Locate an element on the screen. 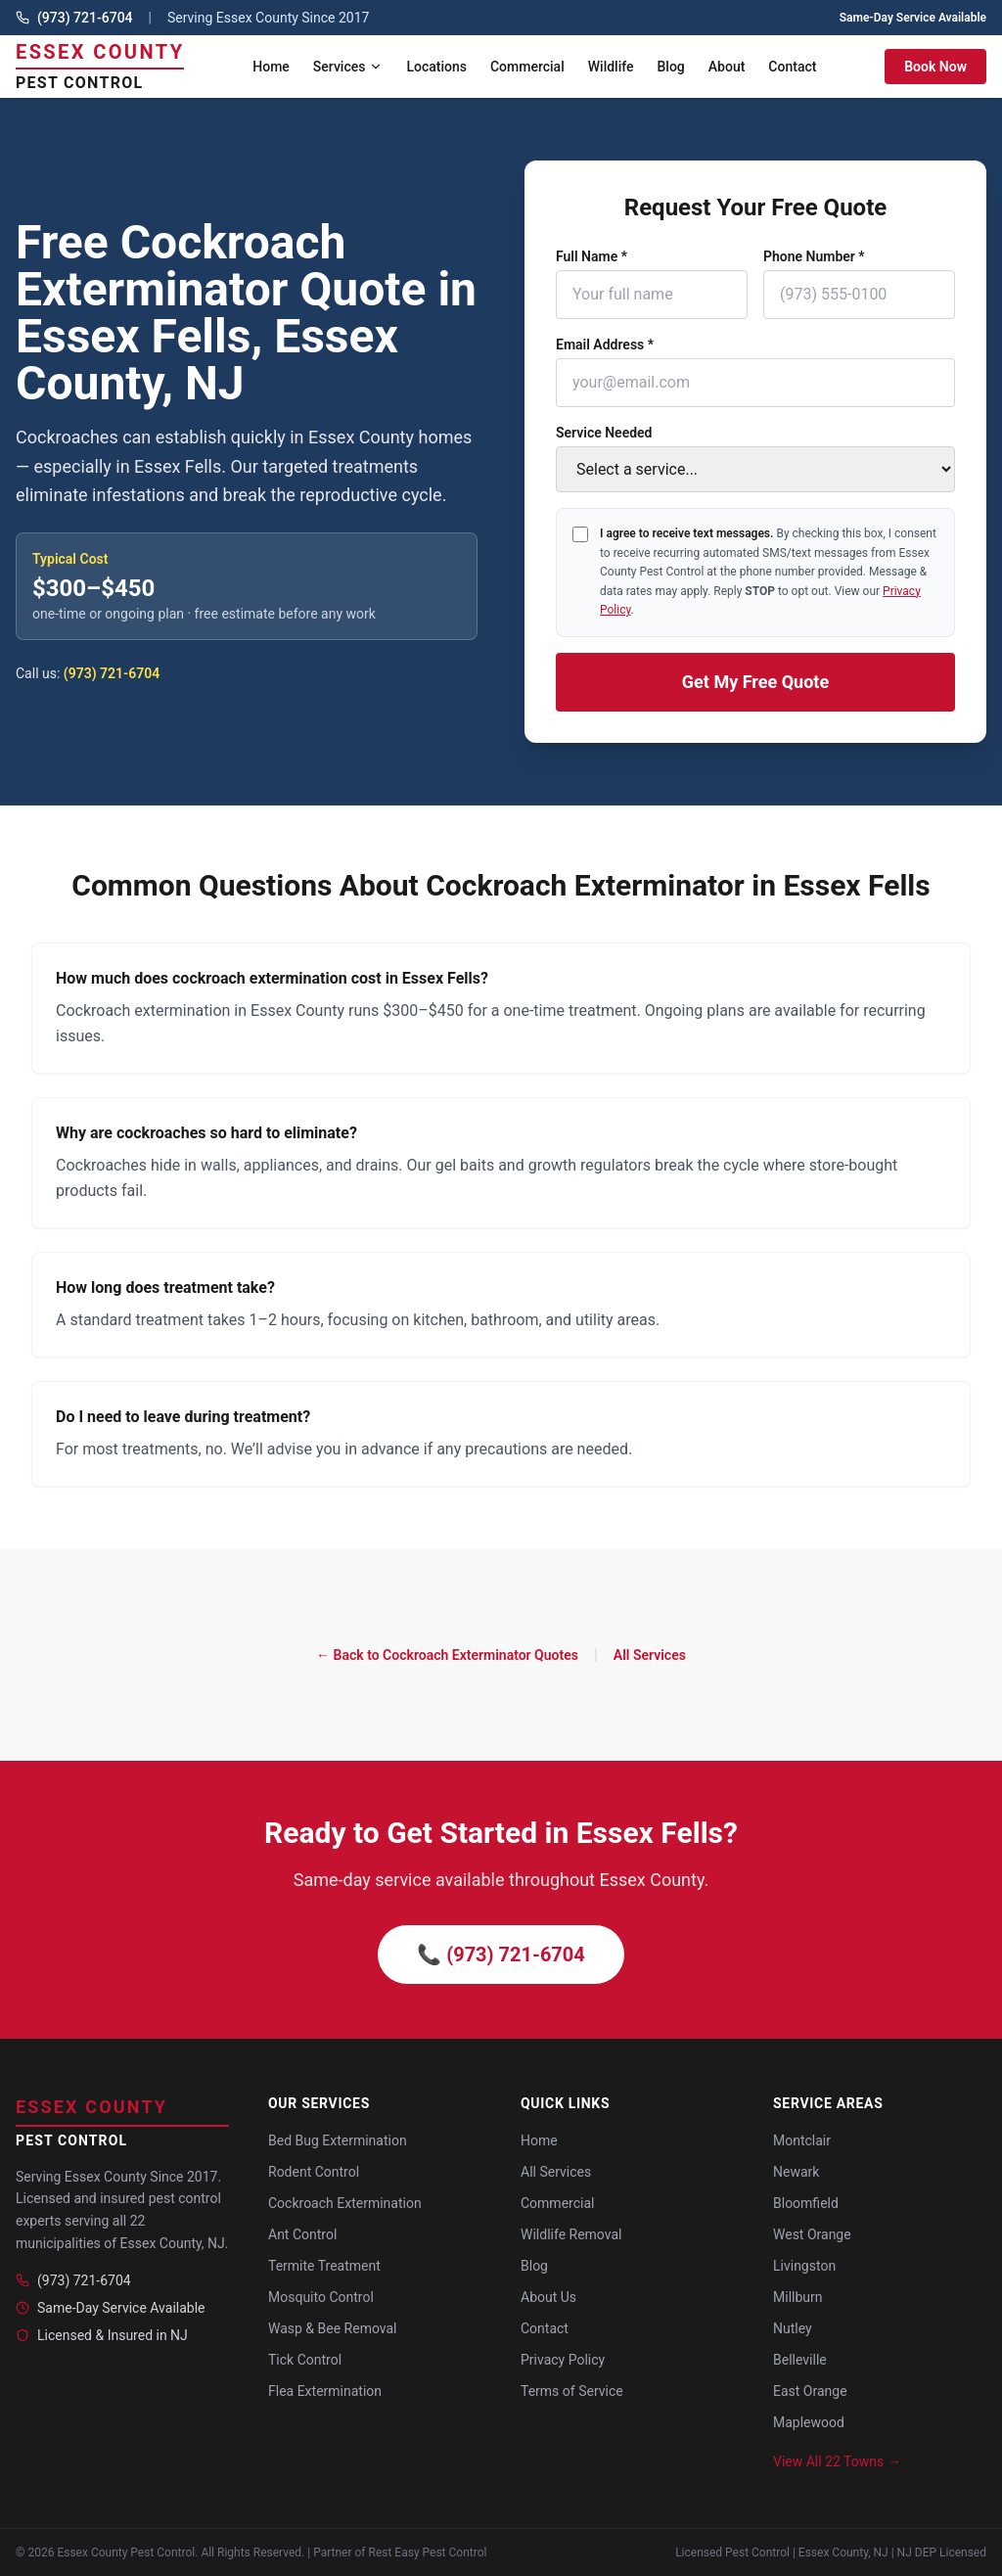 The image size is (1002, 2576). View All 22 Towns → is located at coordinates (837, 2461).